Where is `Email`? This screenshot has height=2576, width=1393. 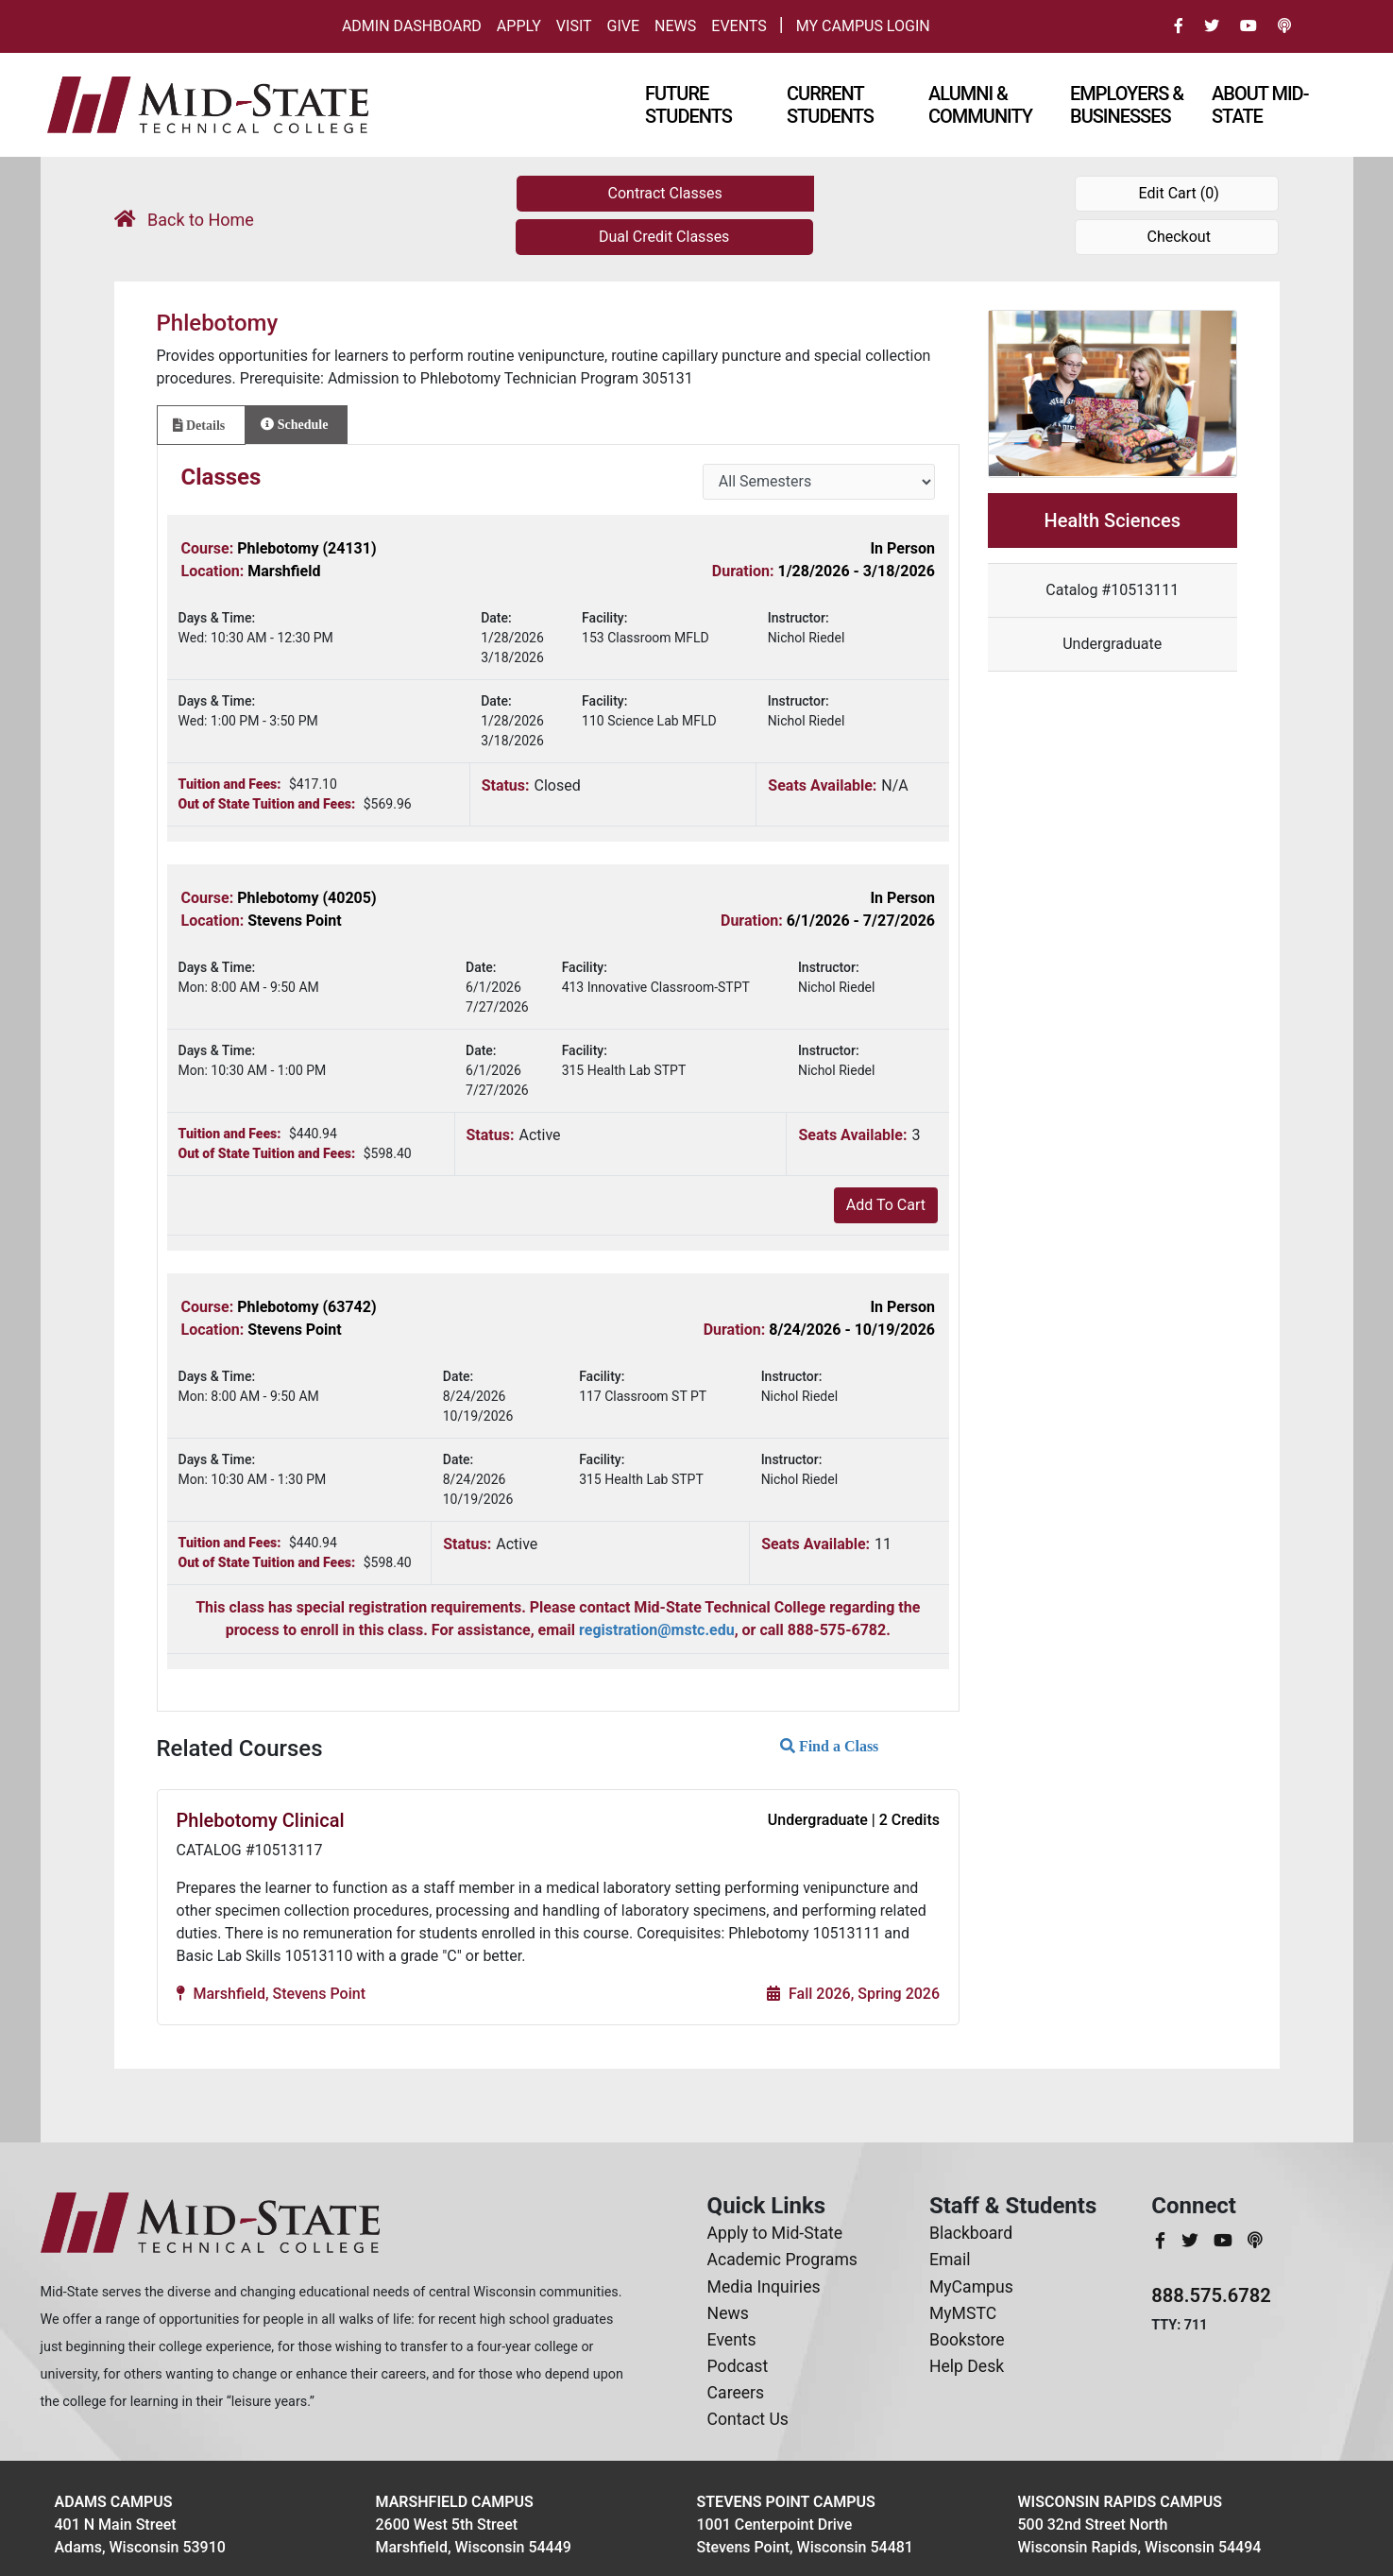 Email is located at coordinates (950, 2259).